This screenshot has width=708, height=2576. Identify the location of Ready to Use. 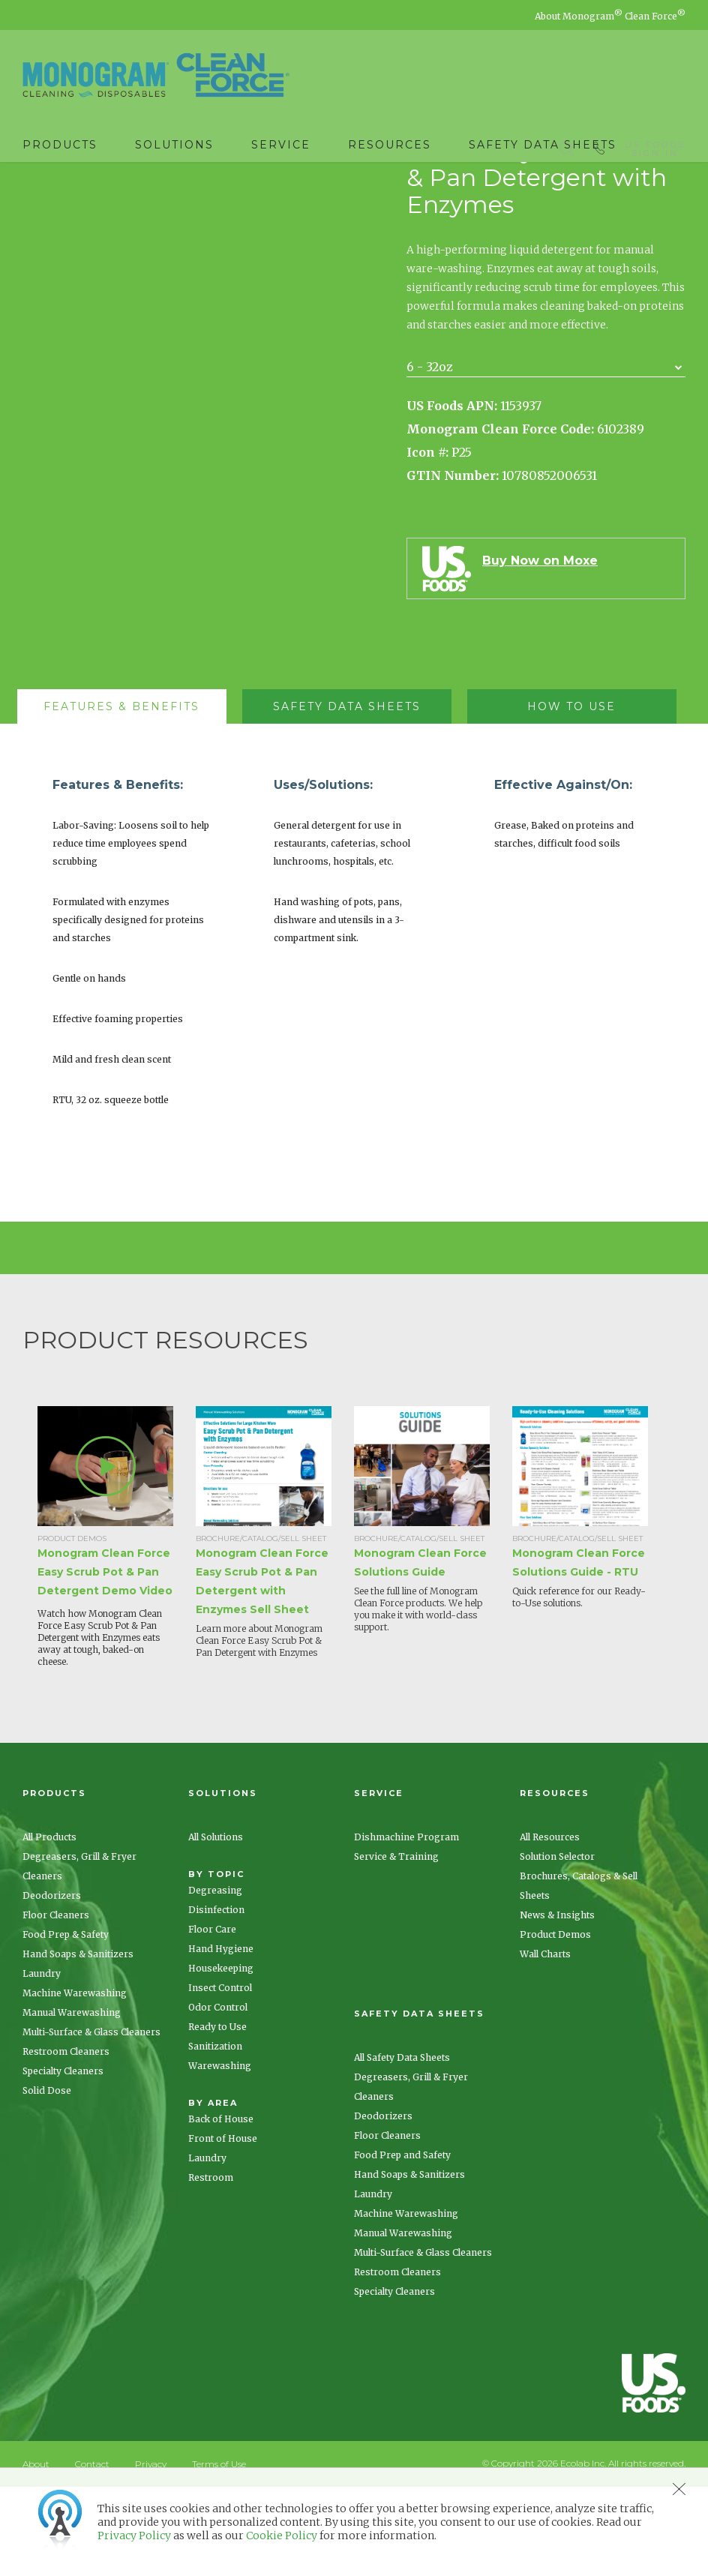
(217, 2116).